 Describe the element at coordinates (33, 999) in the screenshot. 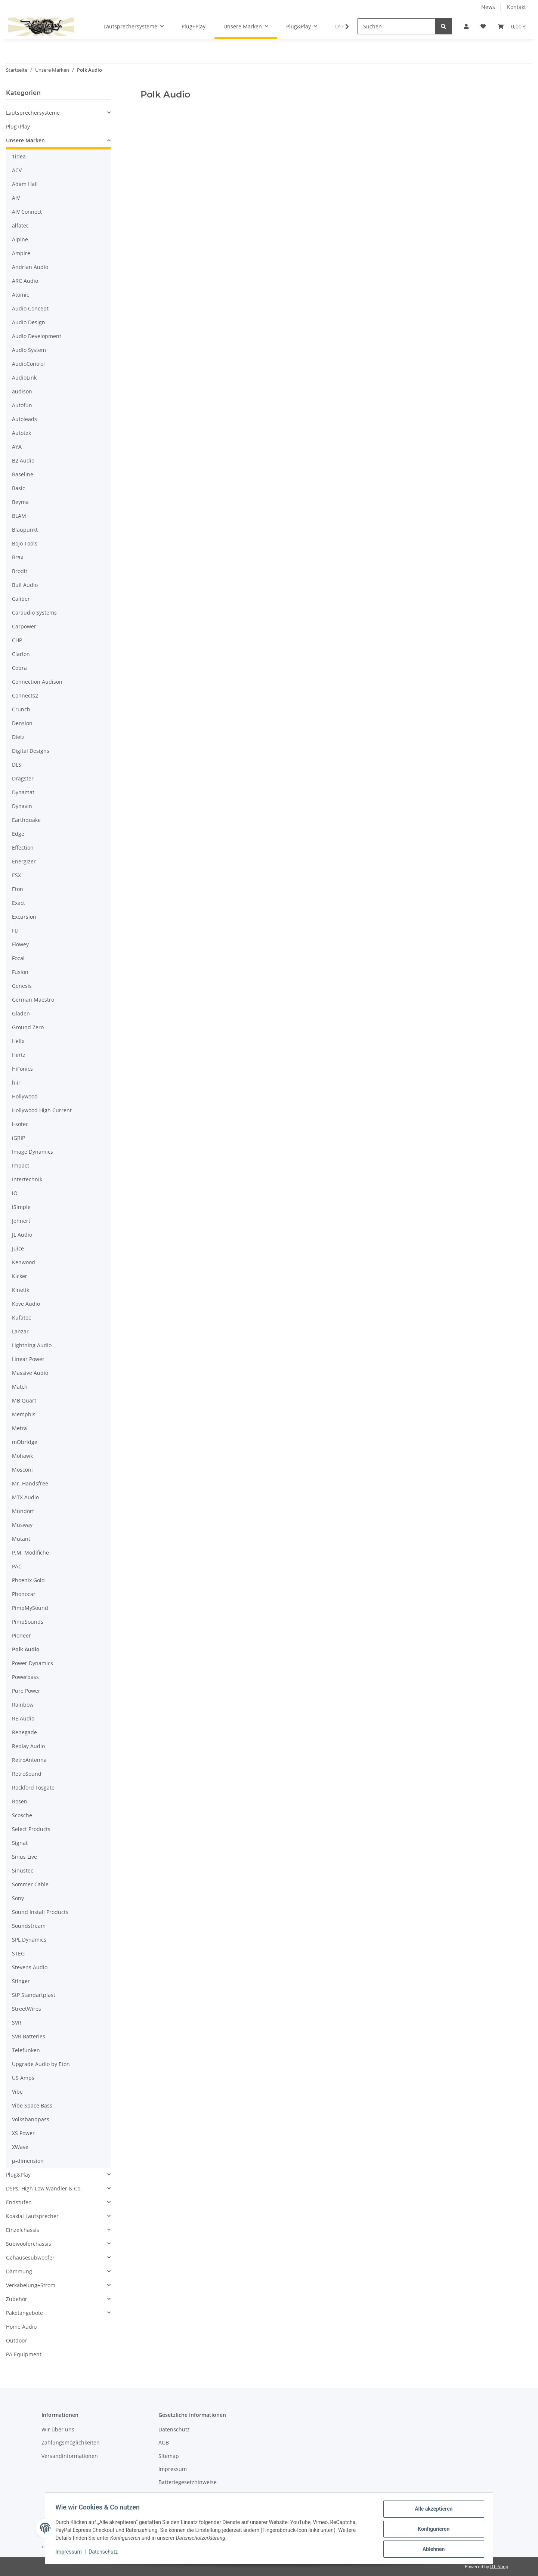

I see `German Maestro` at that location.